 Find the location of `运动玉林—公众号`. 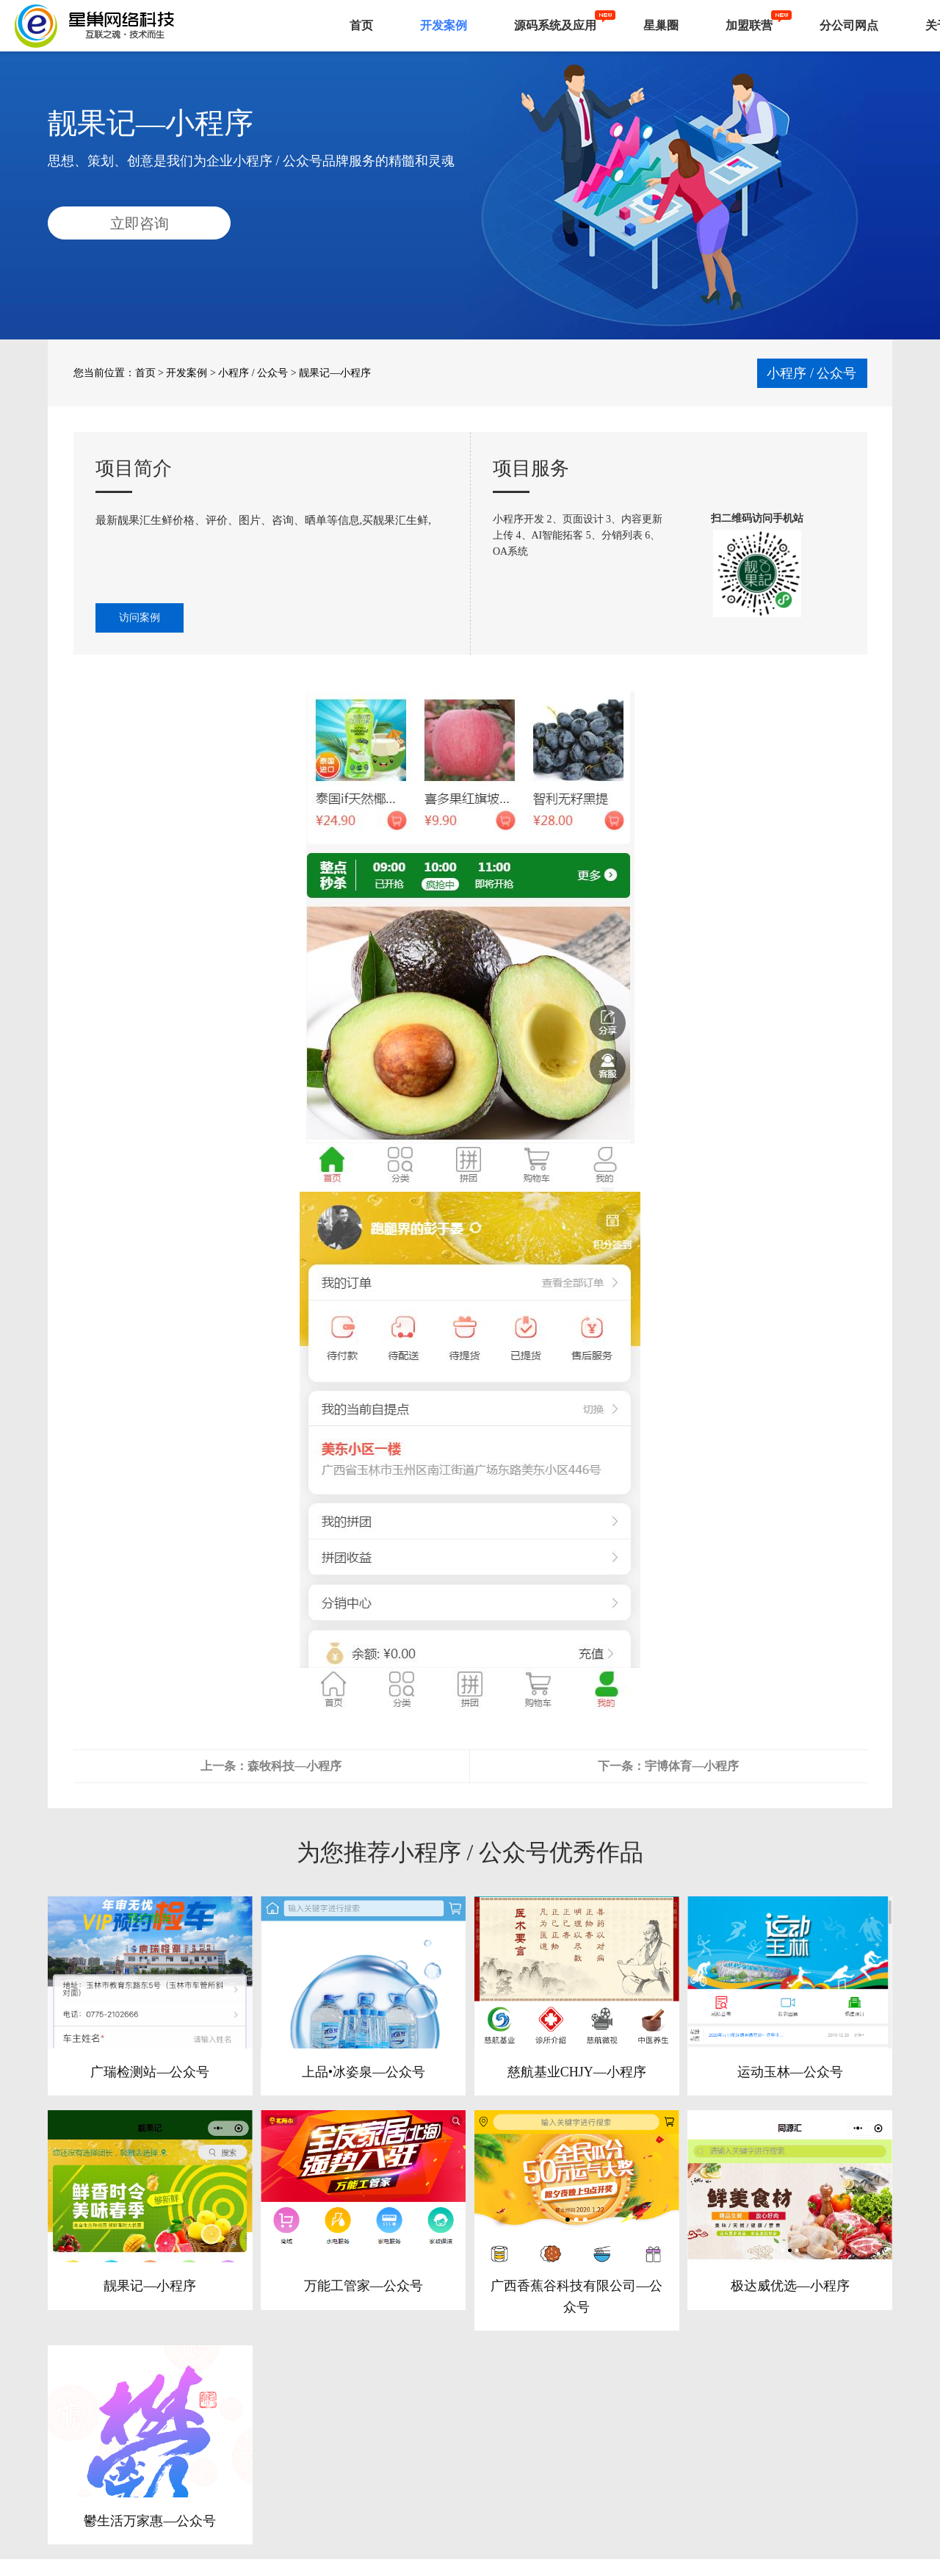

运动玉林—公众号 is located at coordinates (790, 2072).